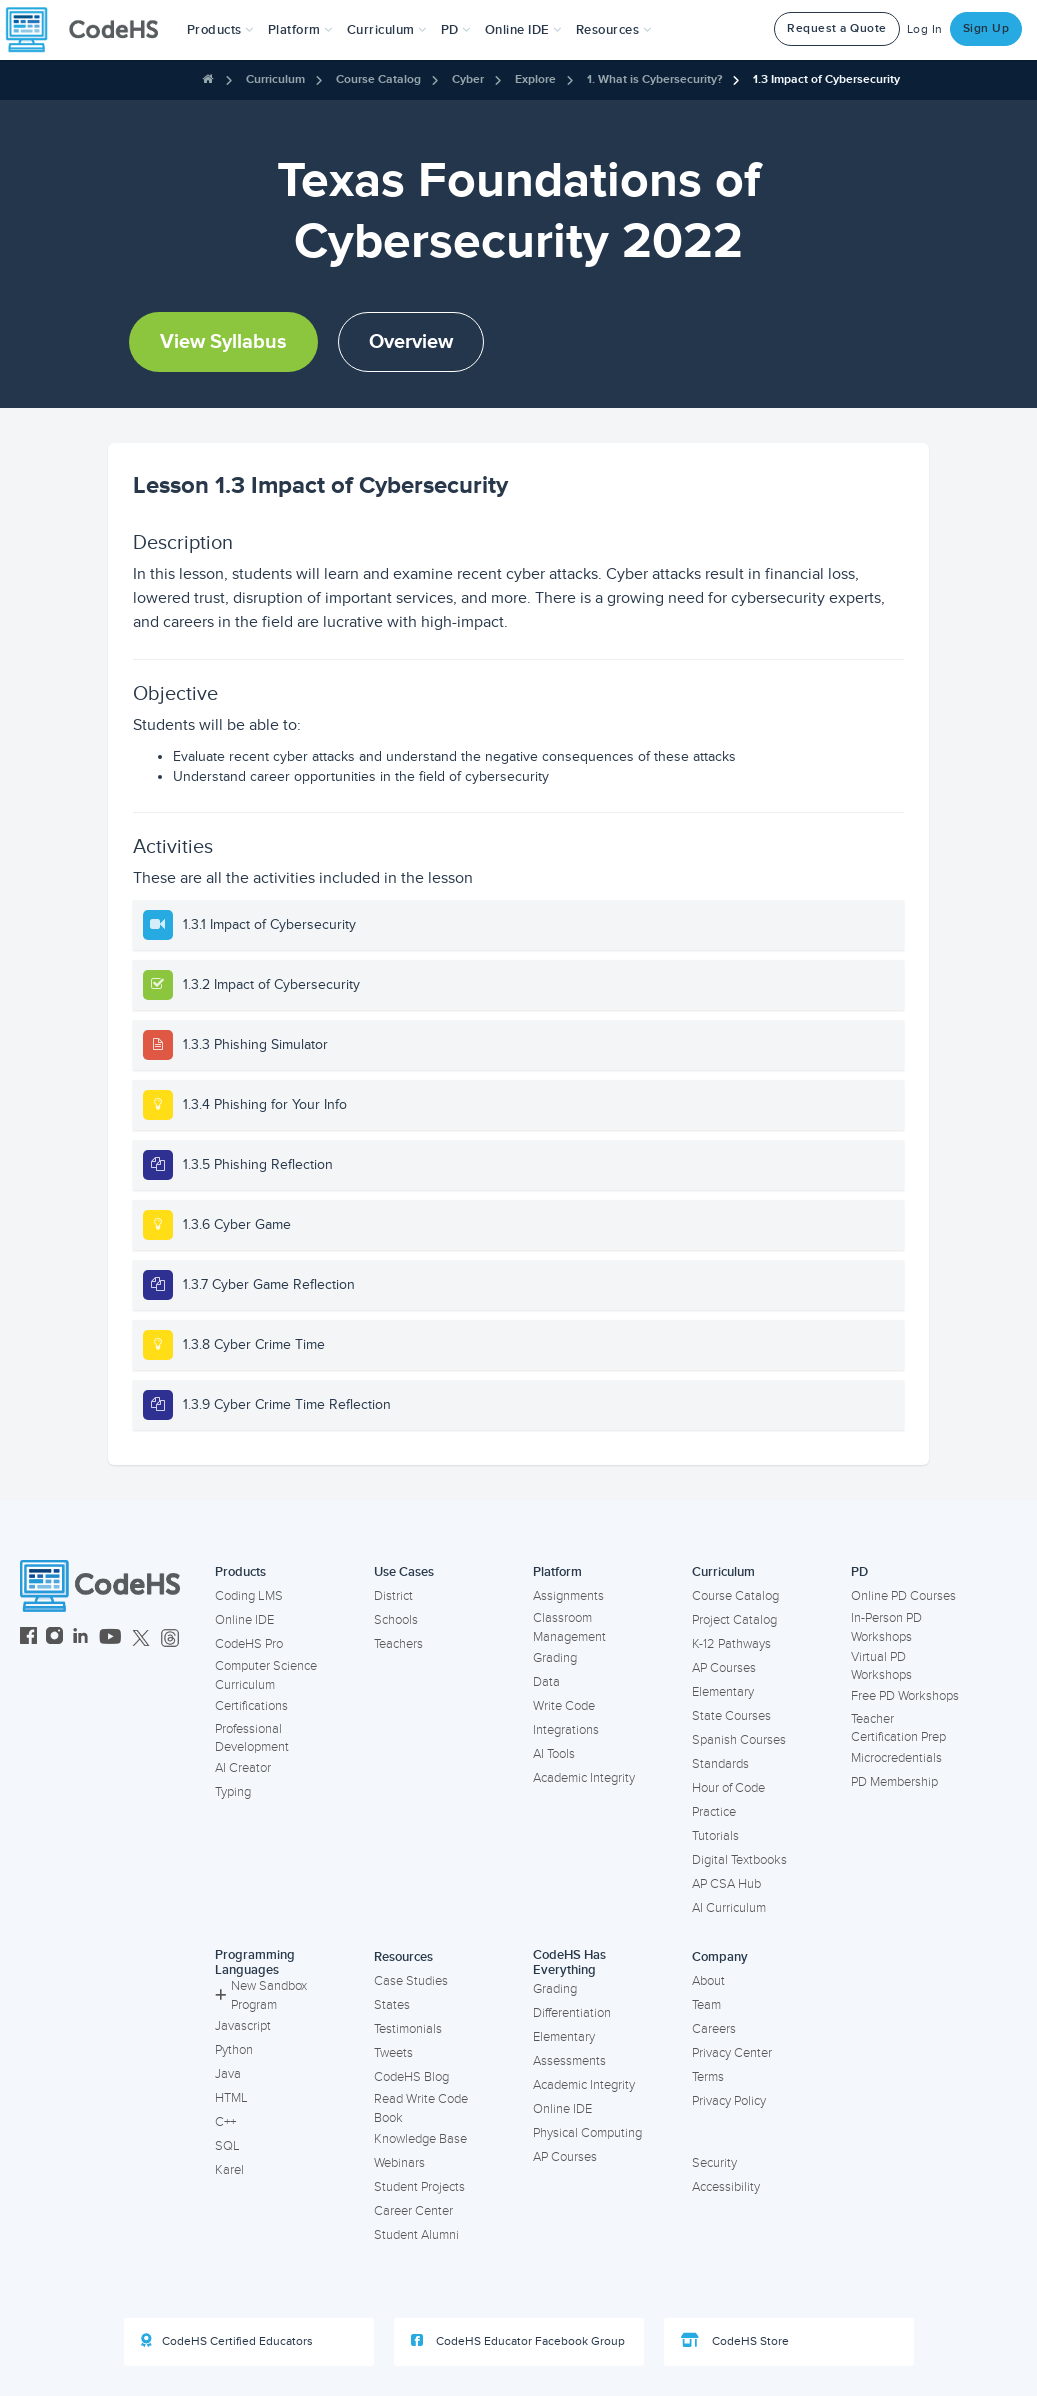  I want to click on Log In, so click(925, 29).